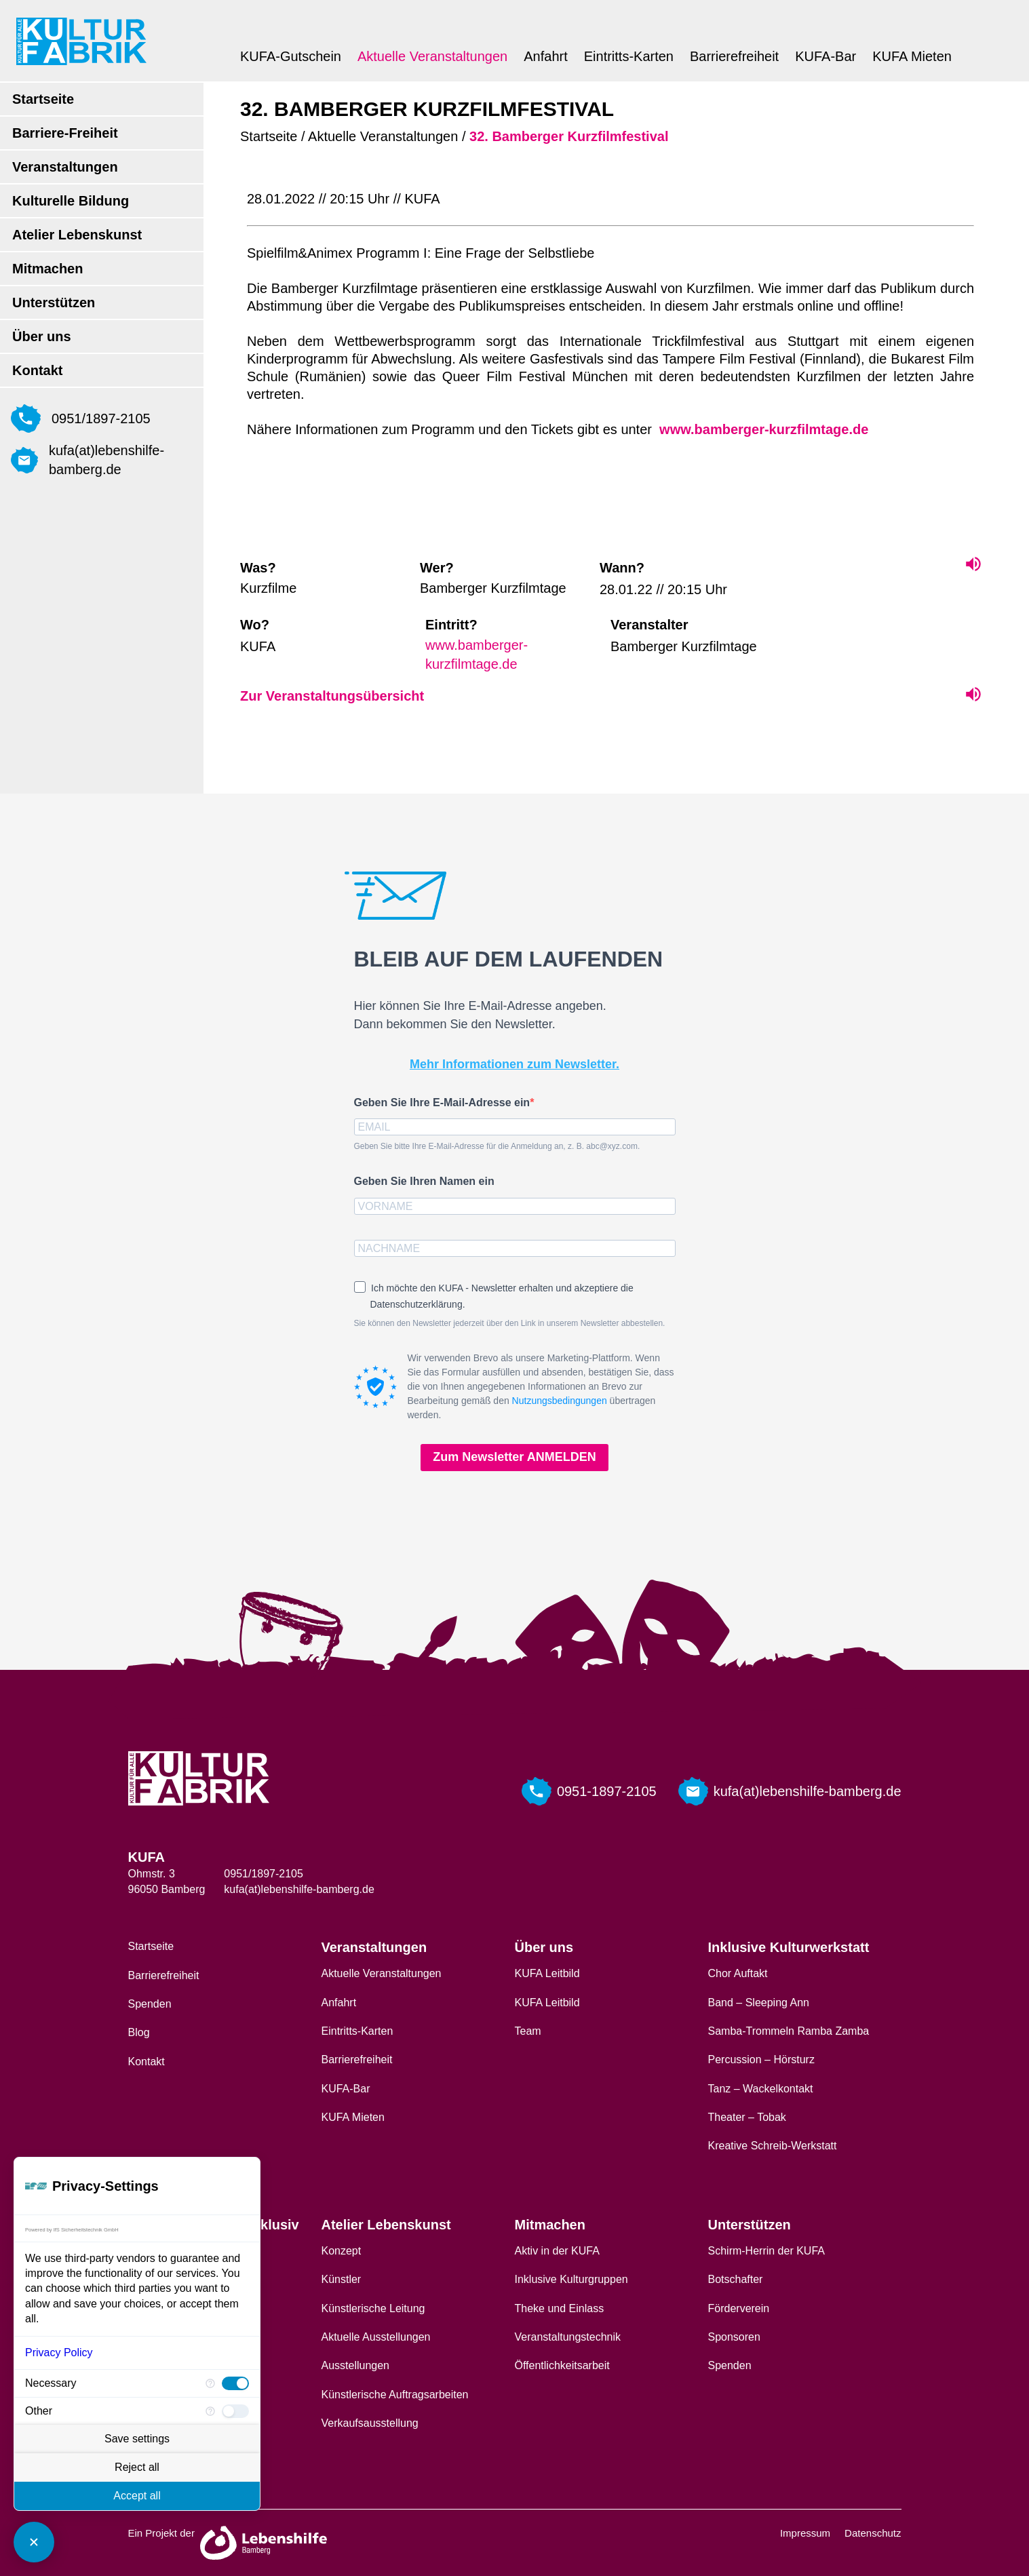  What do you see at coordinates (547, 1973) in the screenshot?
I see `KUFA Leitbild` at bounding box center [547, 1973].